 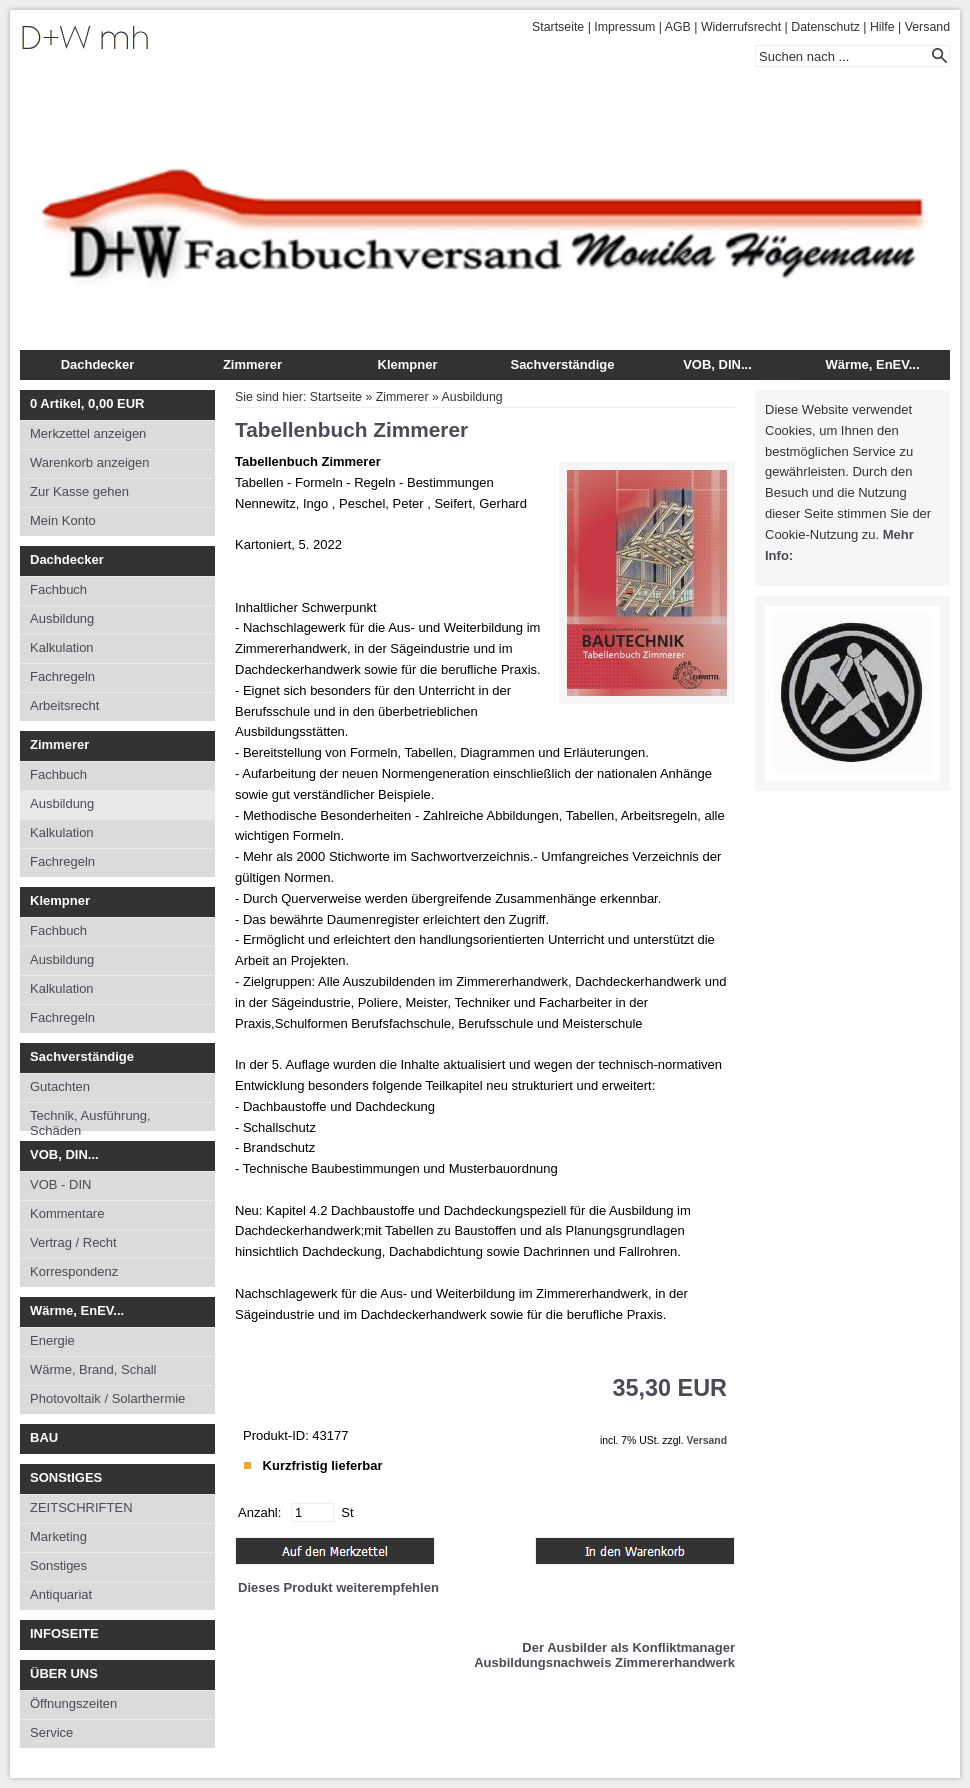 What do you see at coordinates (81, 1507) in the screenshot?
I see `ZEITSCHRIFTEN` at bounding box center [81, 1507].